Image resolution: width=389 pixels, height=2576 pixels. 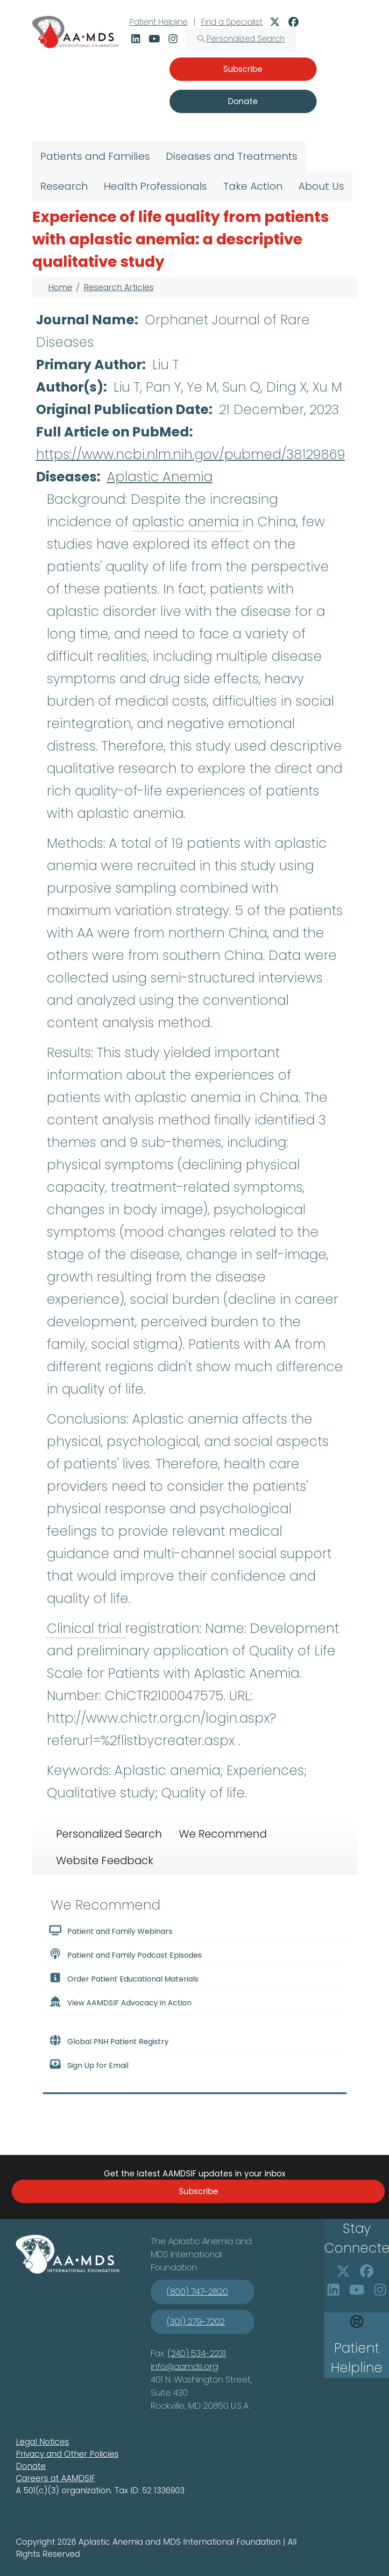 What do you see at coordinates (190, 454) in the screenshot?
I see `https://www.ncbi.nlm.nih.gov/pubmed/38129869` at bounding box center [190, 454].